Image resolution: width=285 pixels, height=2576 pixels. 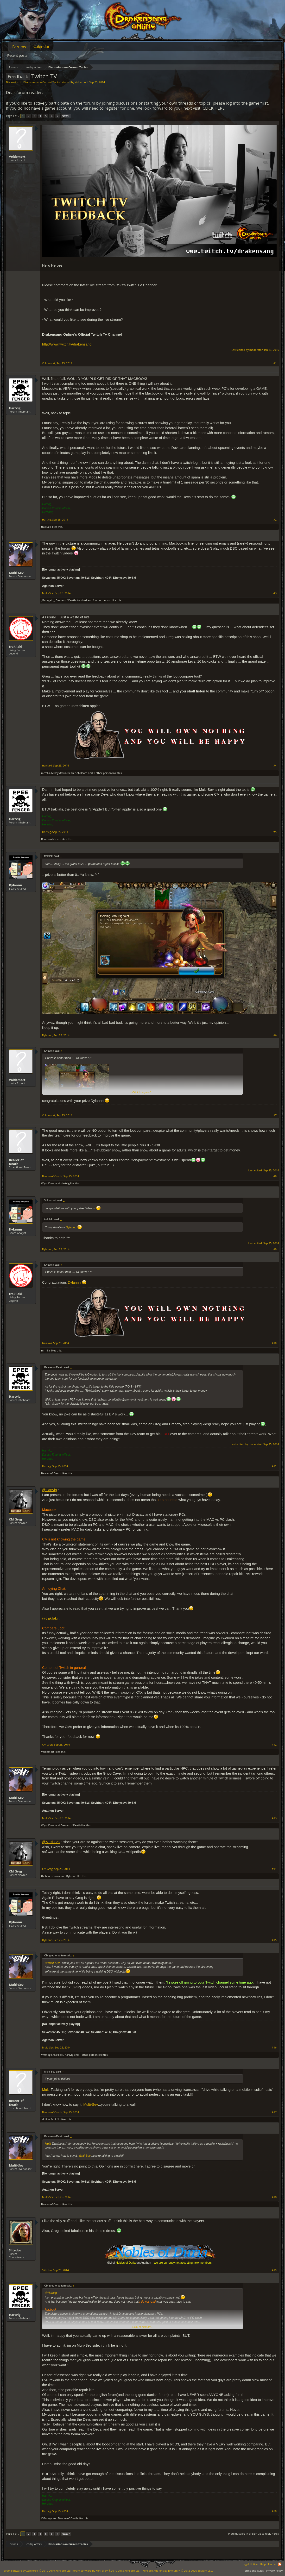 What do you see at coordinates (250, 2564) in the screenshot?
I see `Legal Notice` at bounding box center [250, 2564].